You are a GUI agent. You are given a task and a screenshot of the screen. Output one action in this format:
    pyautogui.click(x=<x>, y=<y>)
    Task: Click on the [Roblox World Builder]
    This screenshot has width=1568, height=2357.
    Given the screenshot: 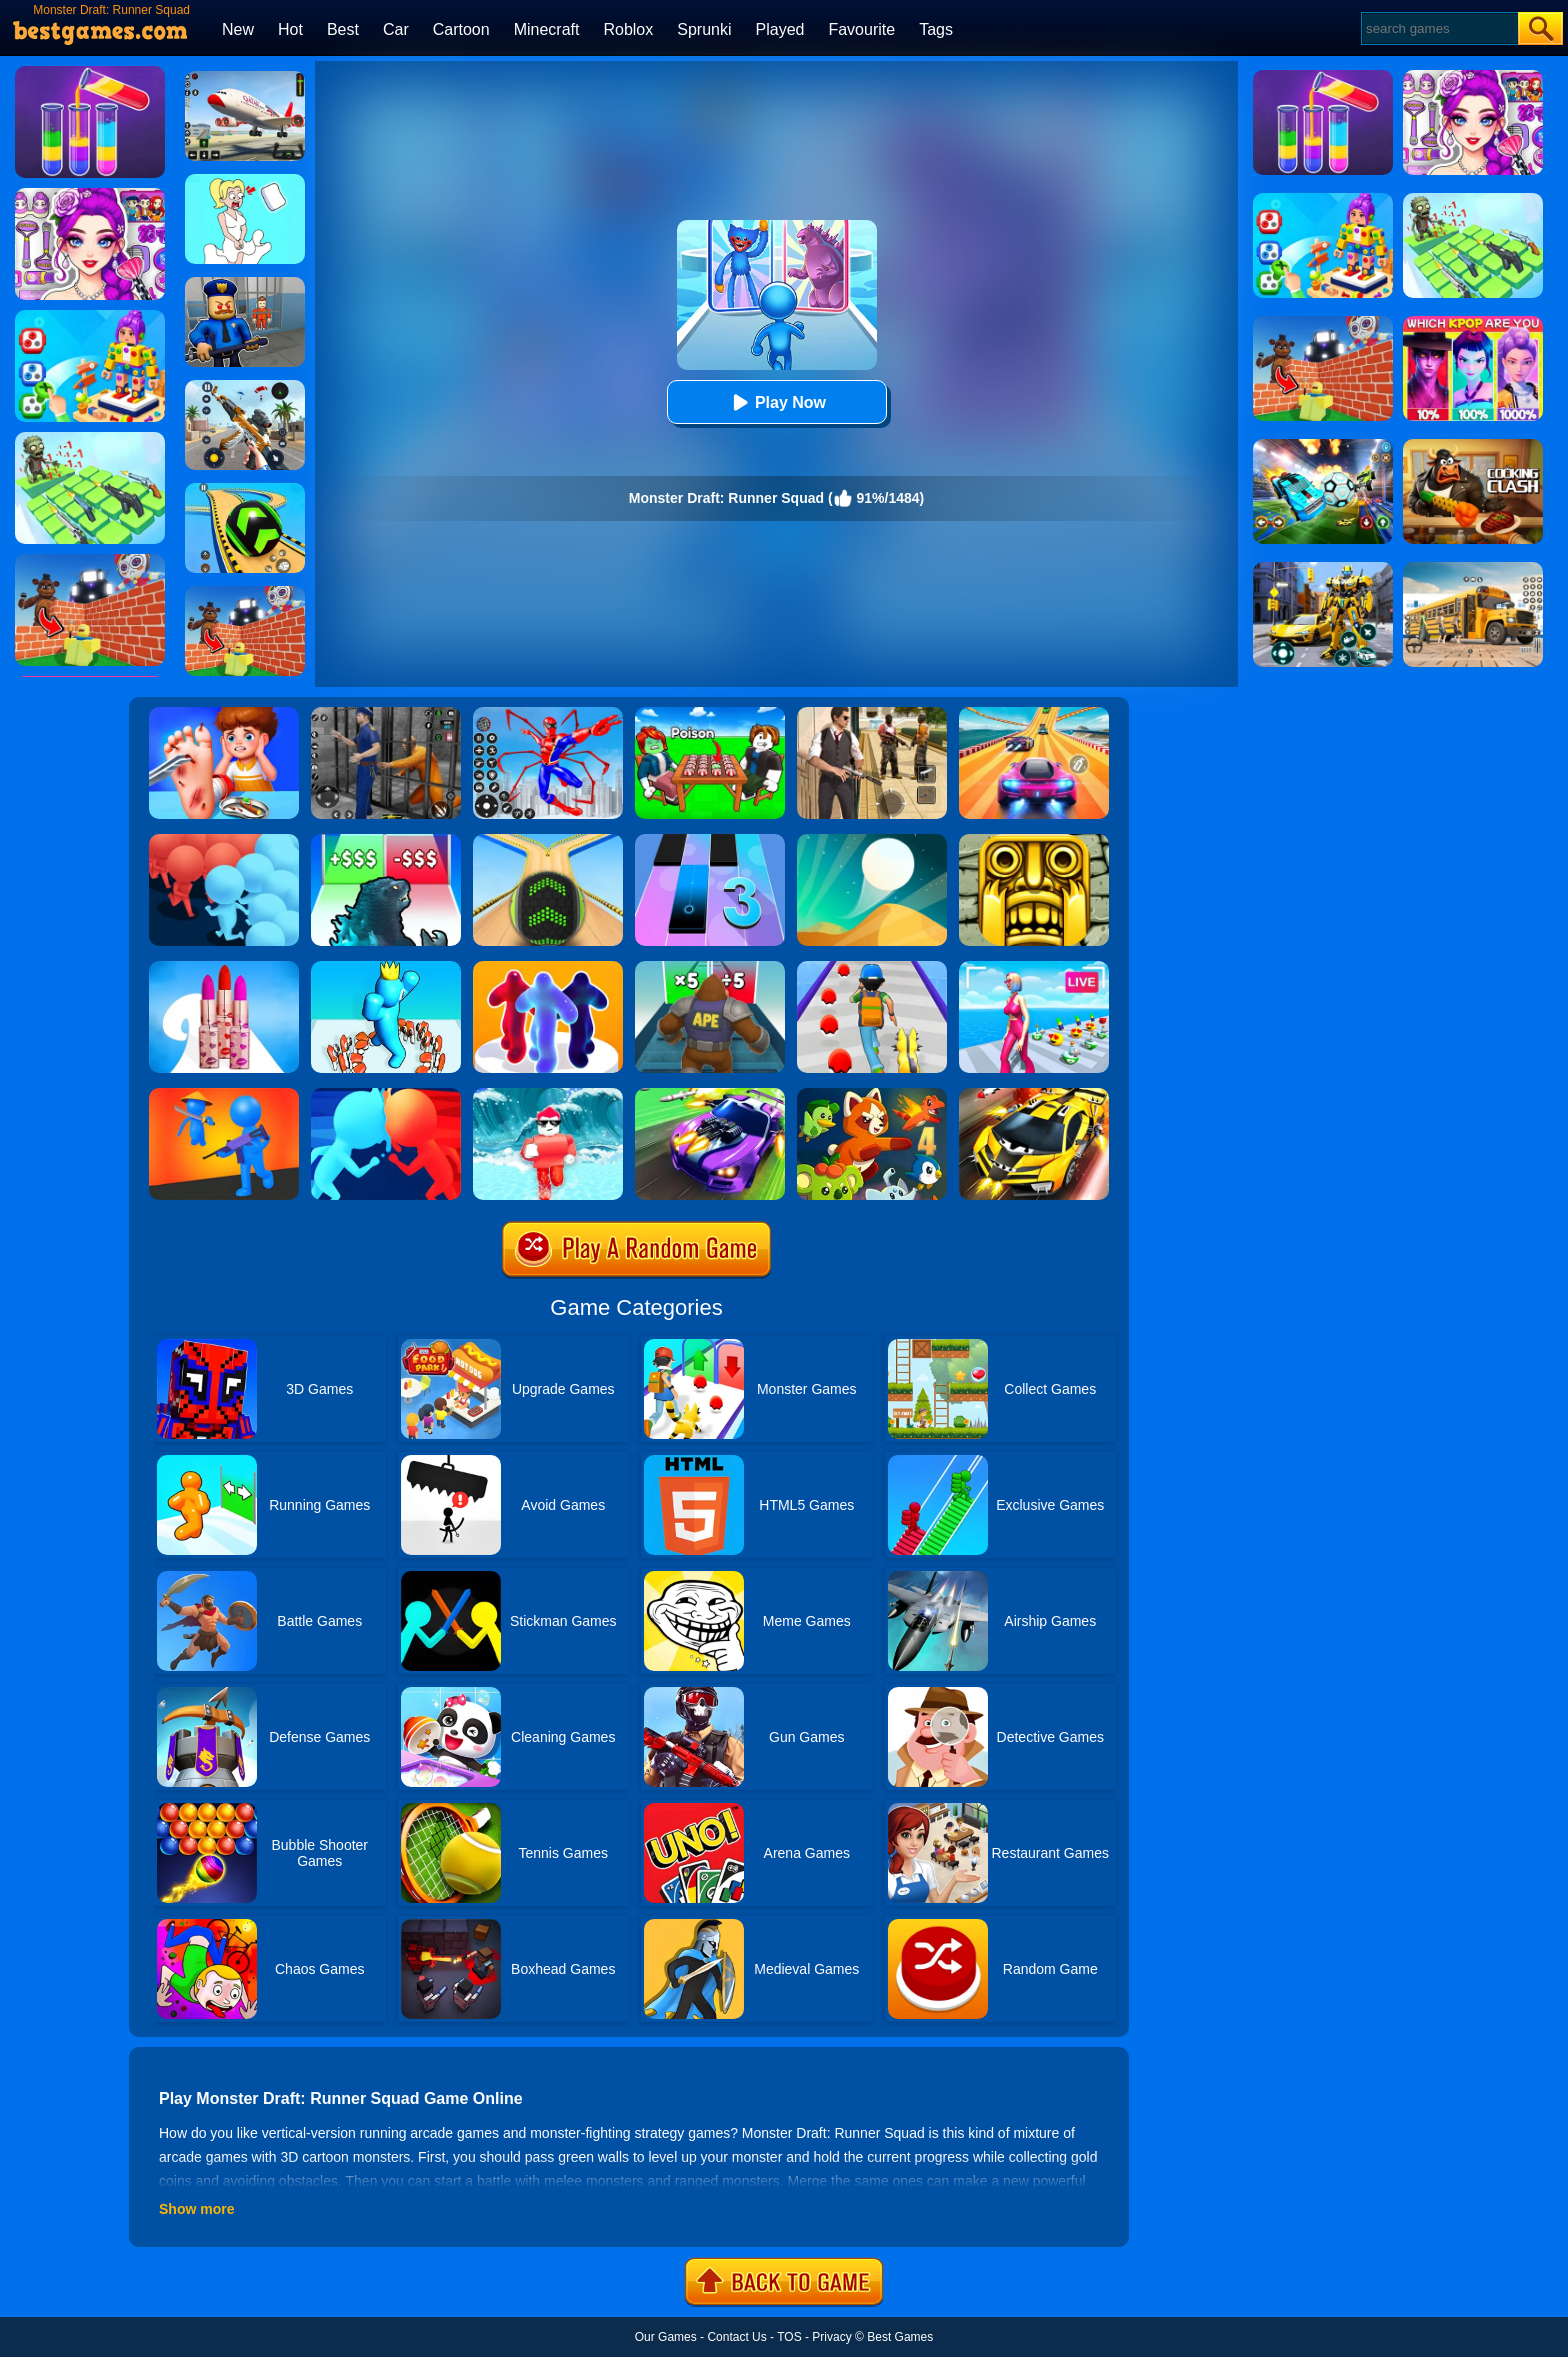 What is the action you would take?
    pyautogui.click(x=245, y=593)
    